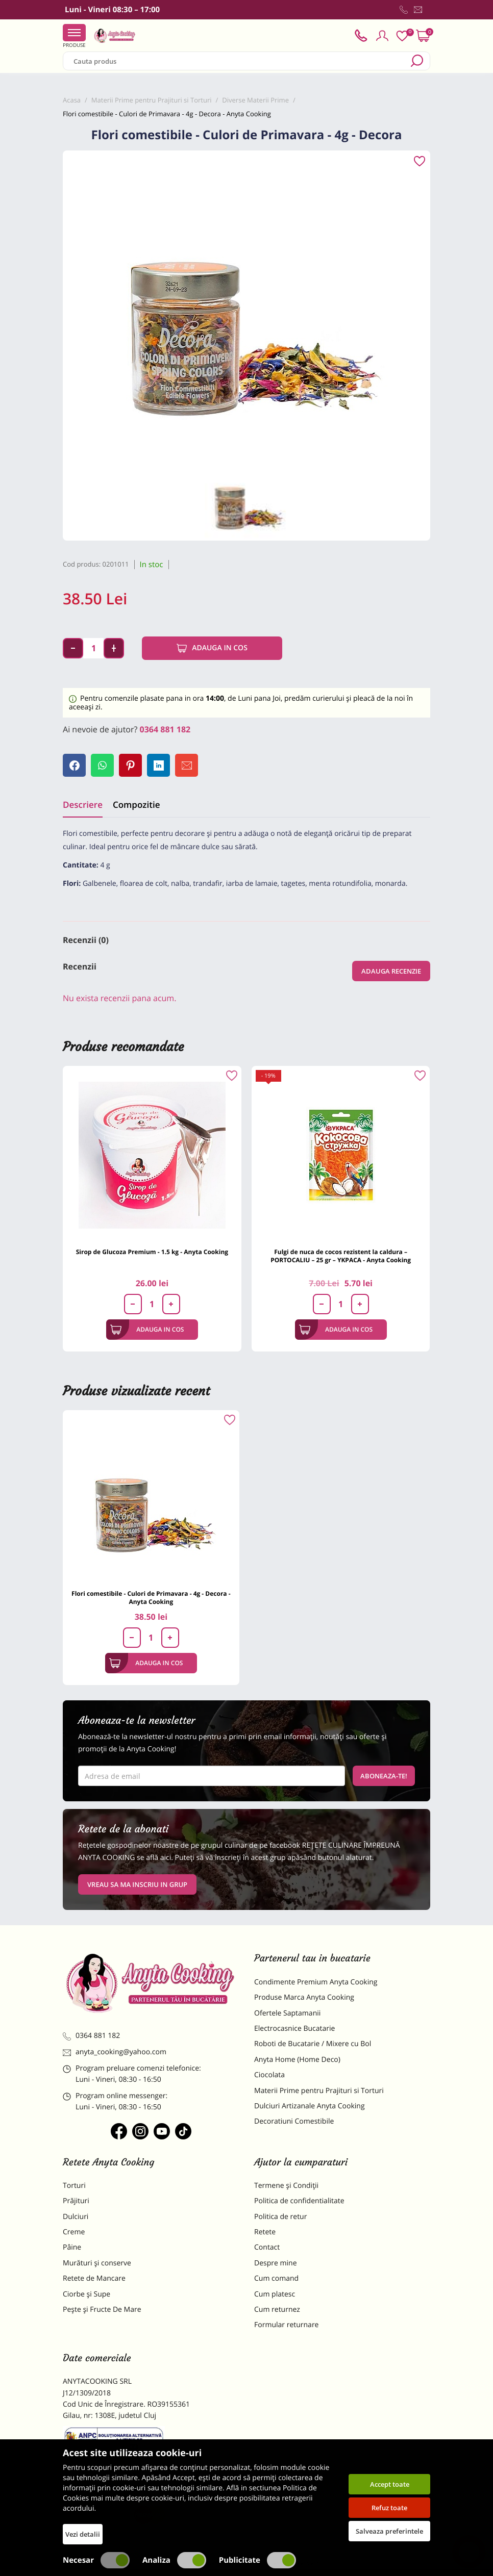 The height and width of the screenshot is (2576, 493). I want to click on Ofertele Saptamanii, so click(287, 2013).